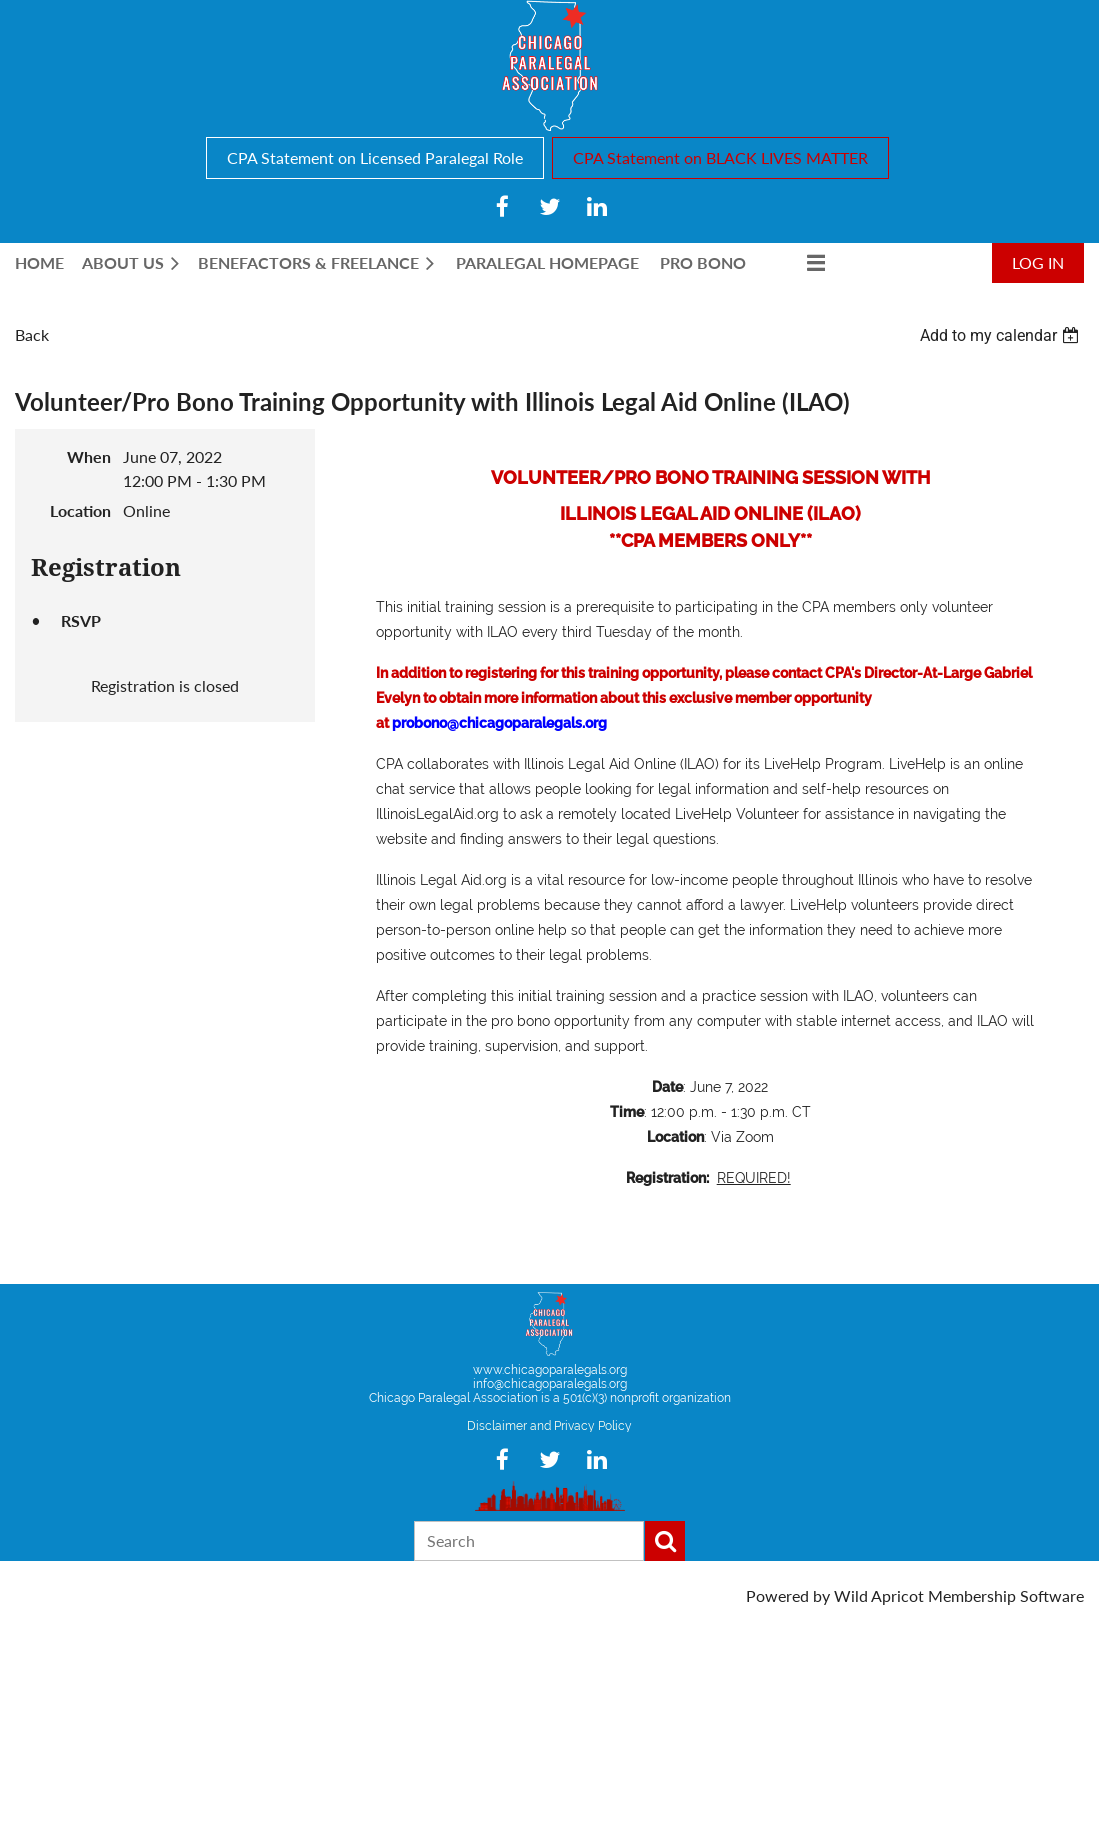 The width and height of the screenshot is (1099, 1826). Describe the element at coordinates (80, 510) in the screenshot. I see `Location` at that location.